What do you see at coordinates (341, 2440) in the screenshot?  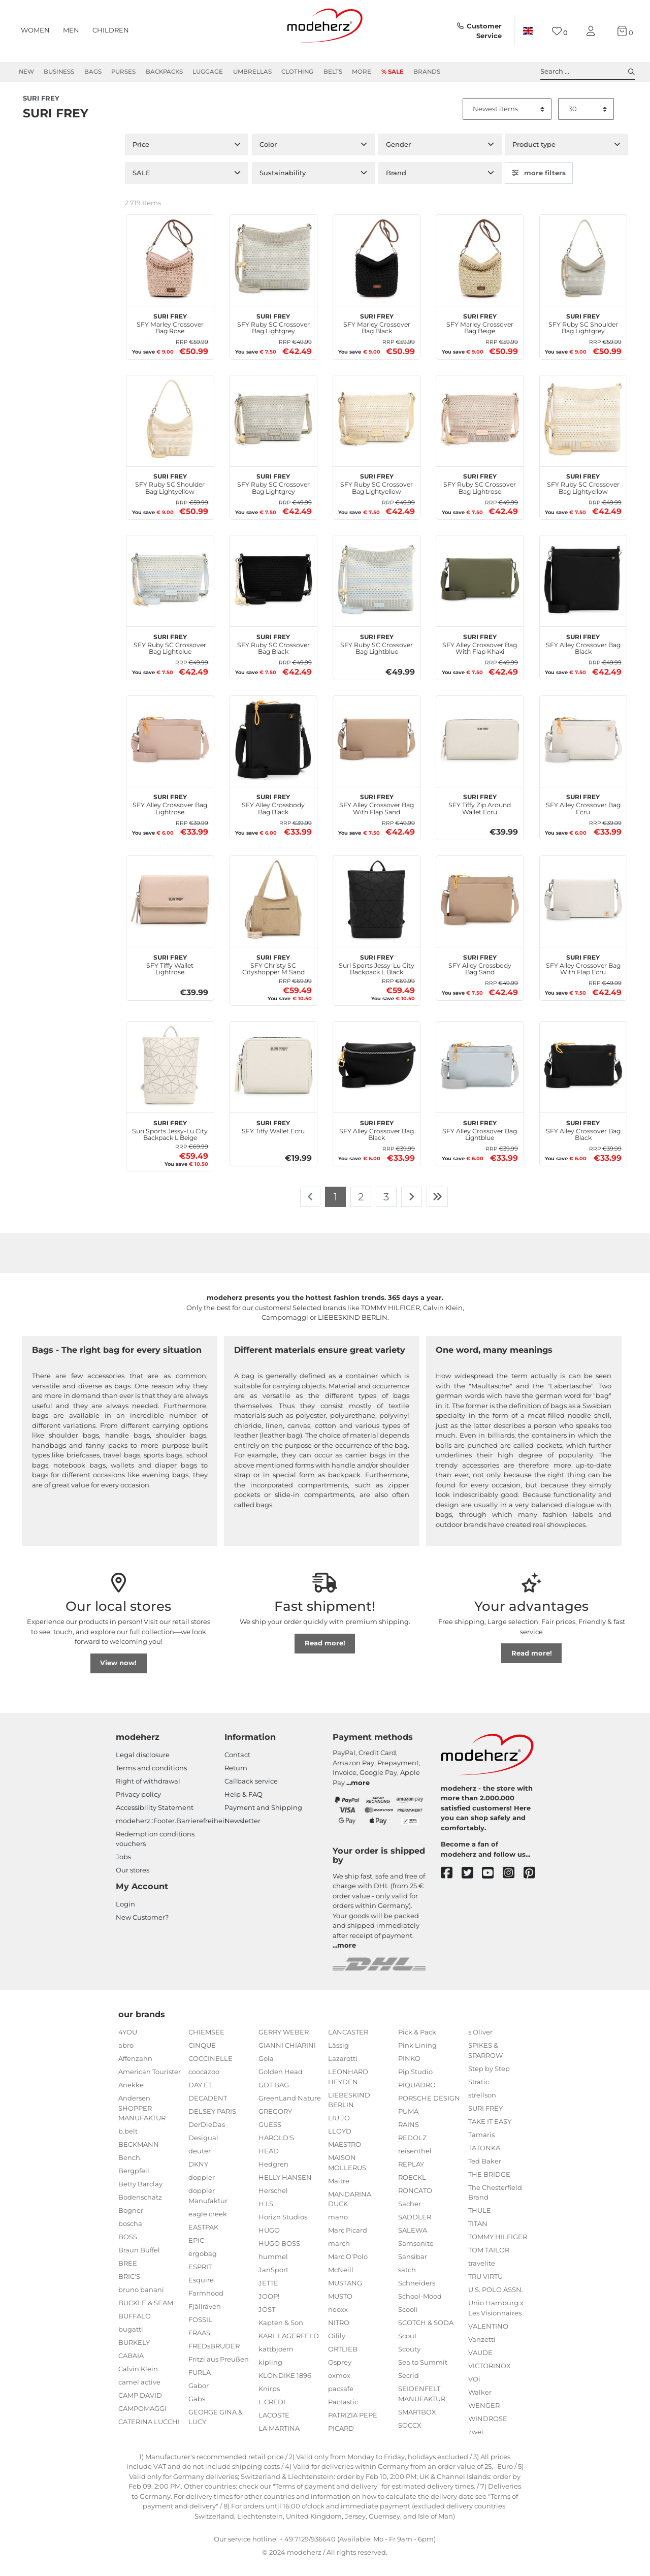 I see `PICARD` at bounding box center [341, 2440].